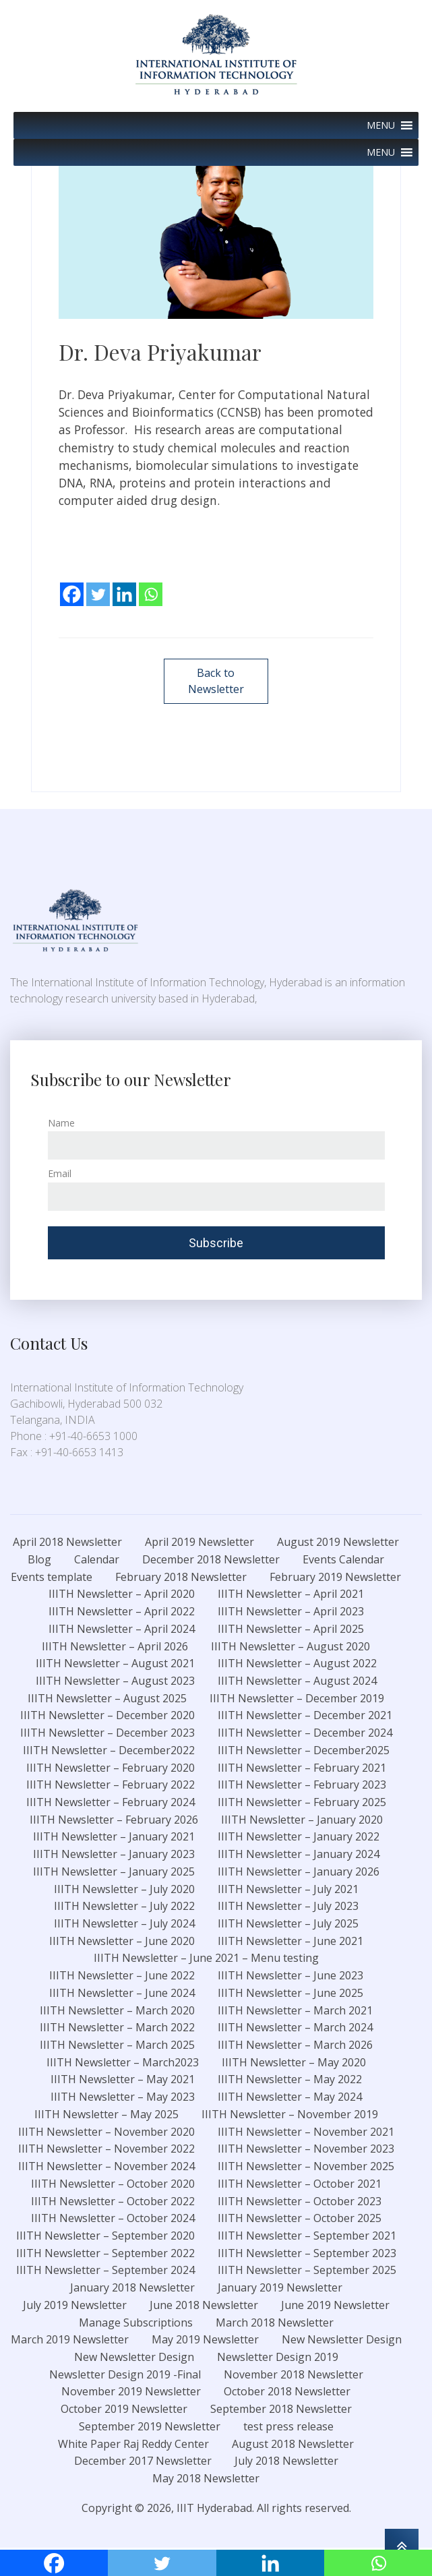 Image resolution: width=432 pixels, height=2576 pixels. I want to click on January 2019 Newsletter, so click(280, 2288).